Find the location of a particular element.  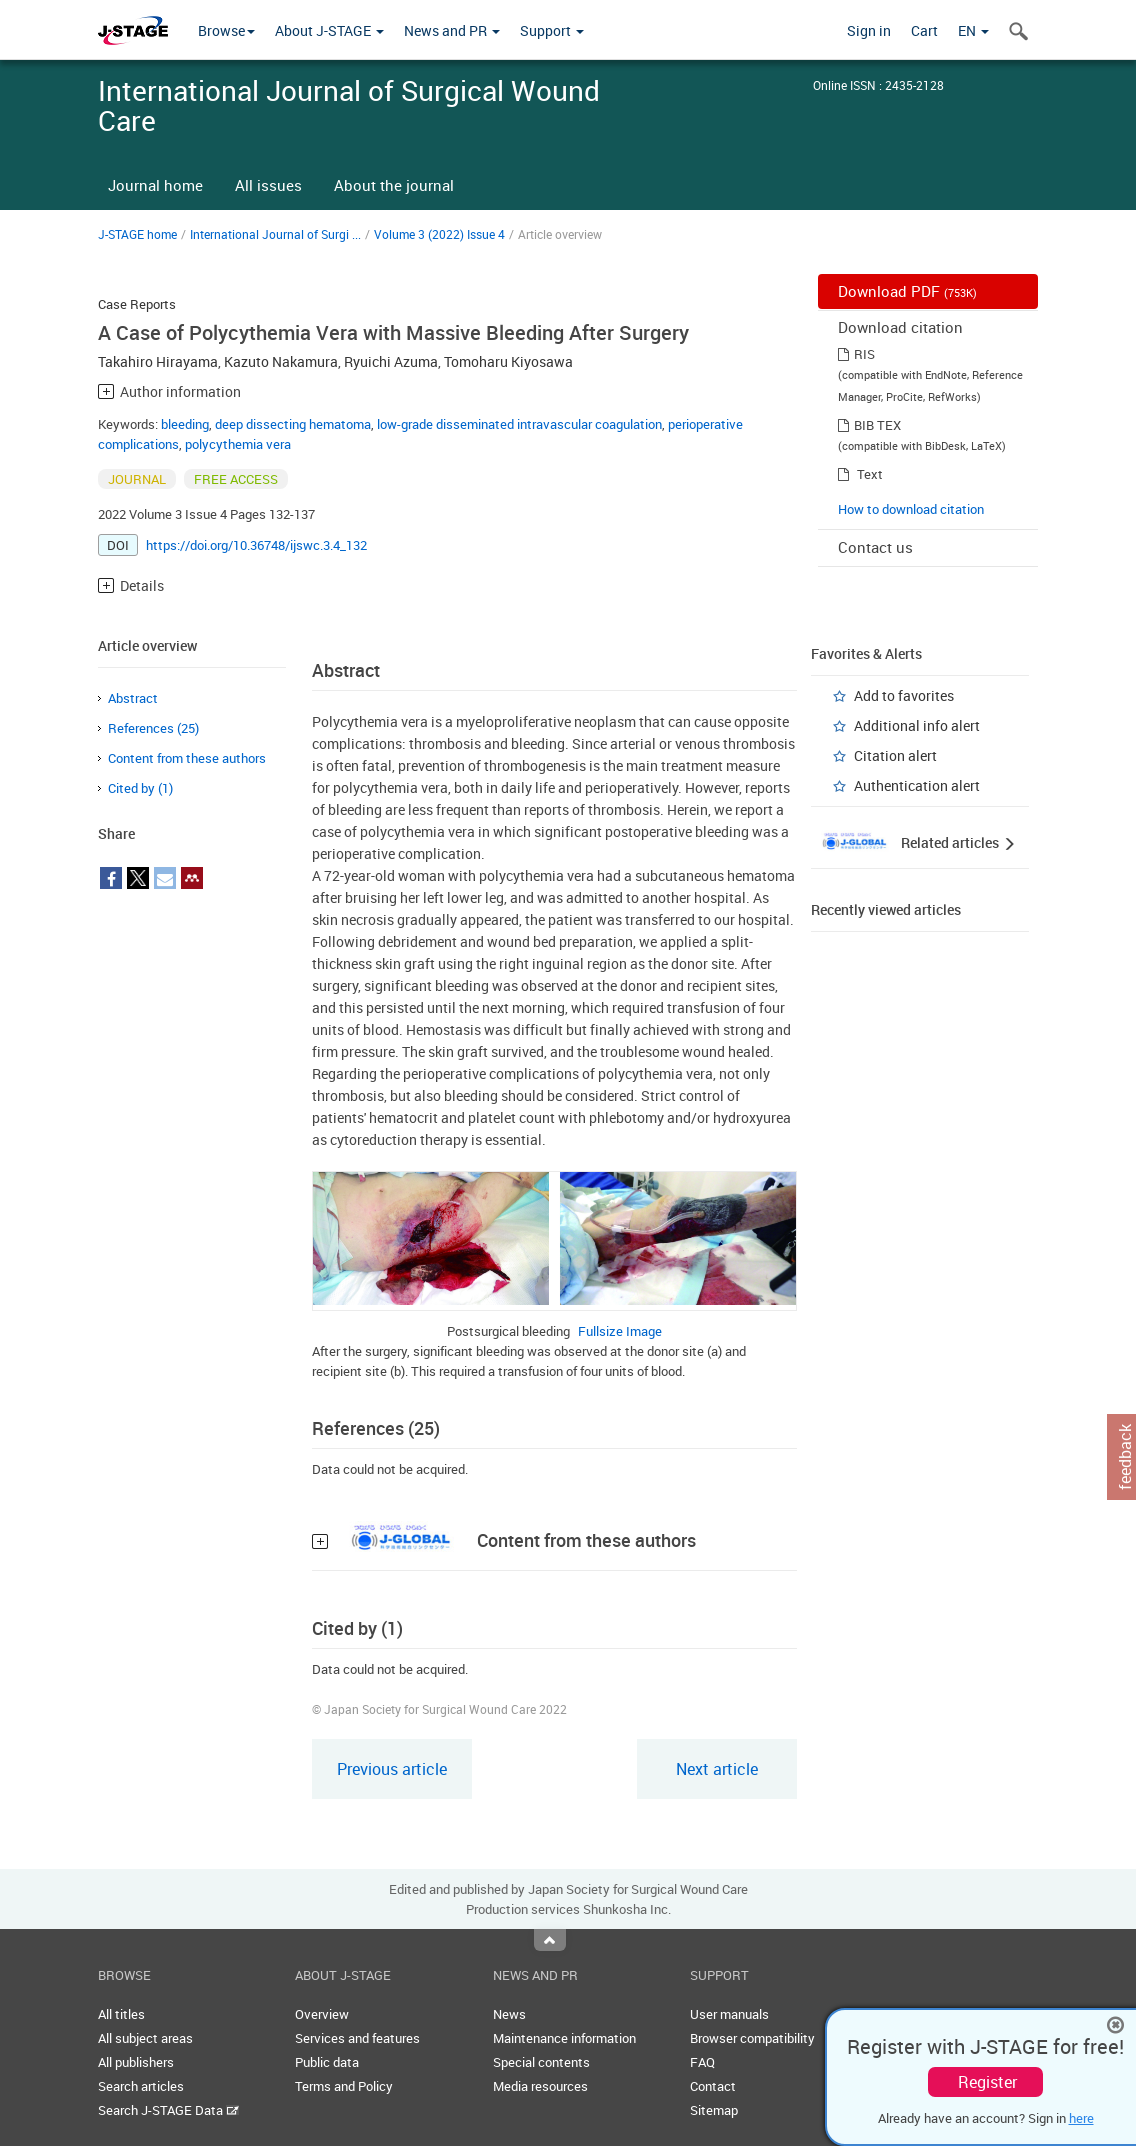

Media resources is located at coordinates (540, 2086).